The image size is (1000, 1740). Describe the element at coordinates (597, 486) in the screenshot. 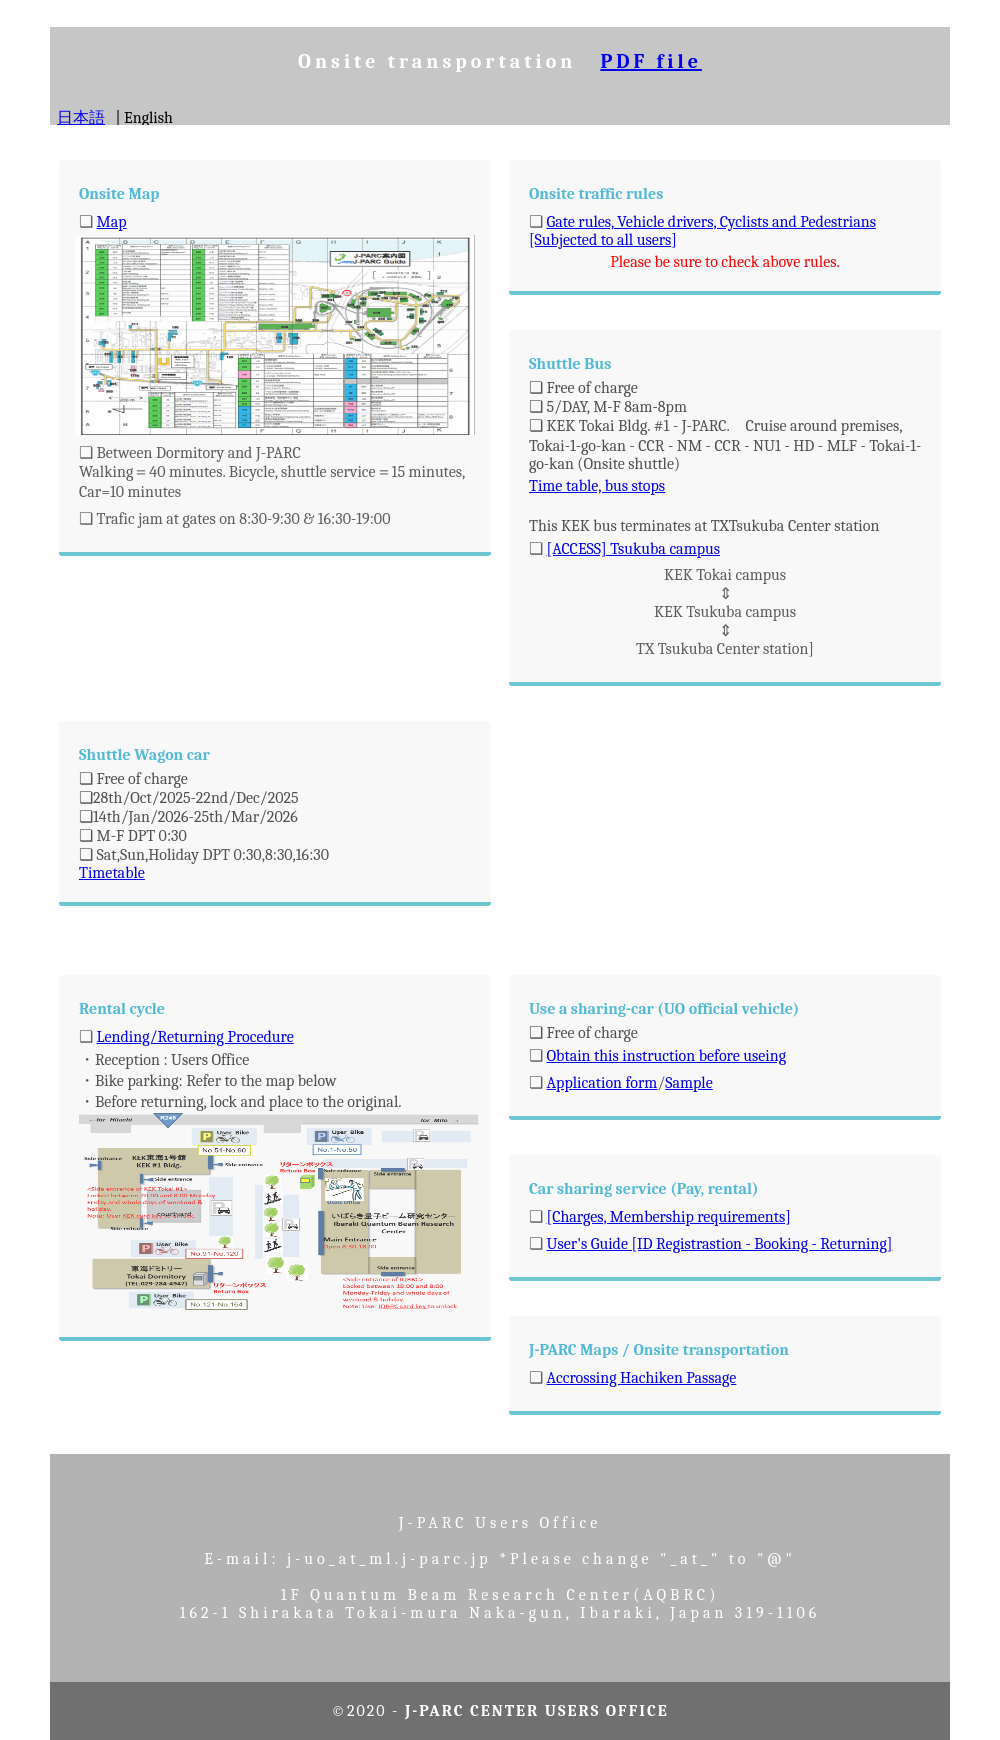

I see `Time table, bus stops` at that location.